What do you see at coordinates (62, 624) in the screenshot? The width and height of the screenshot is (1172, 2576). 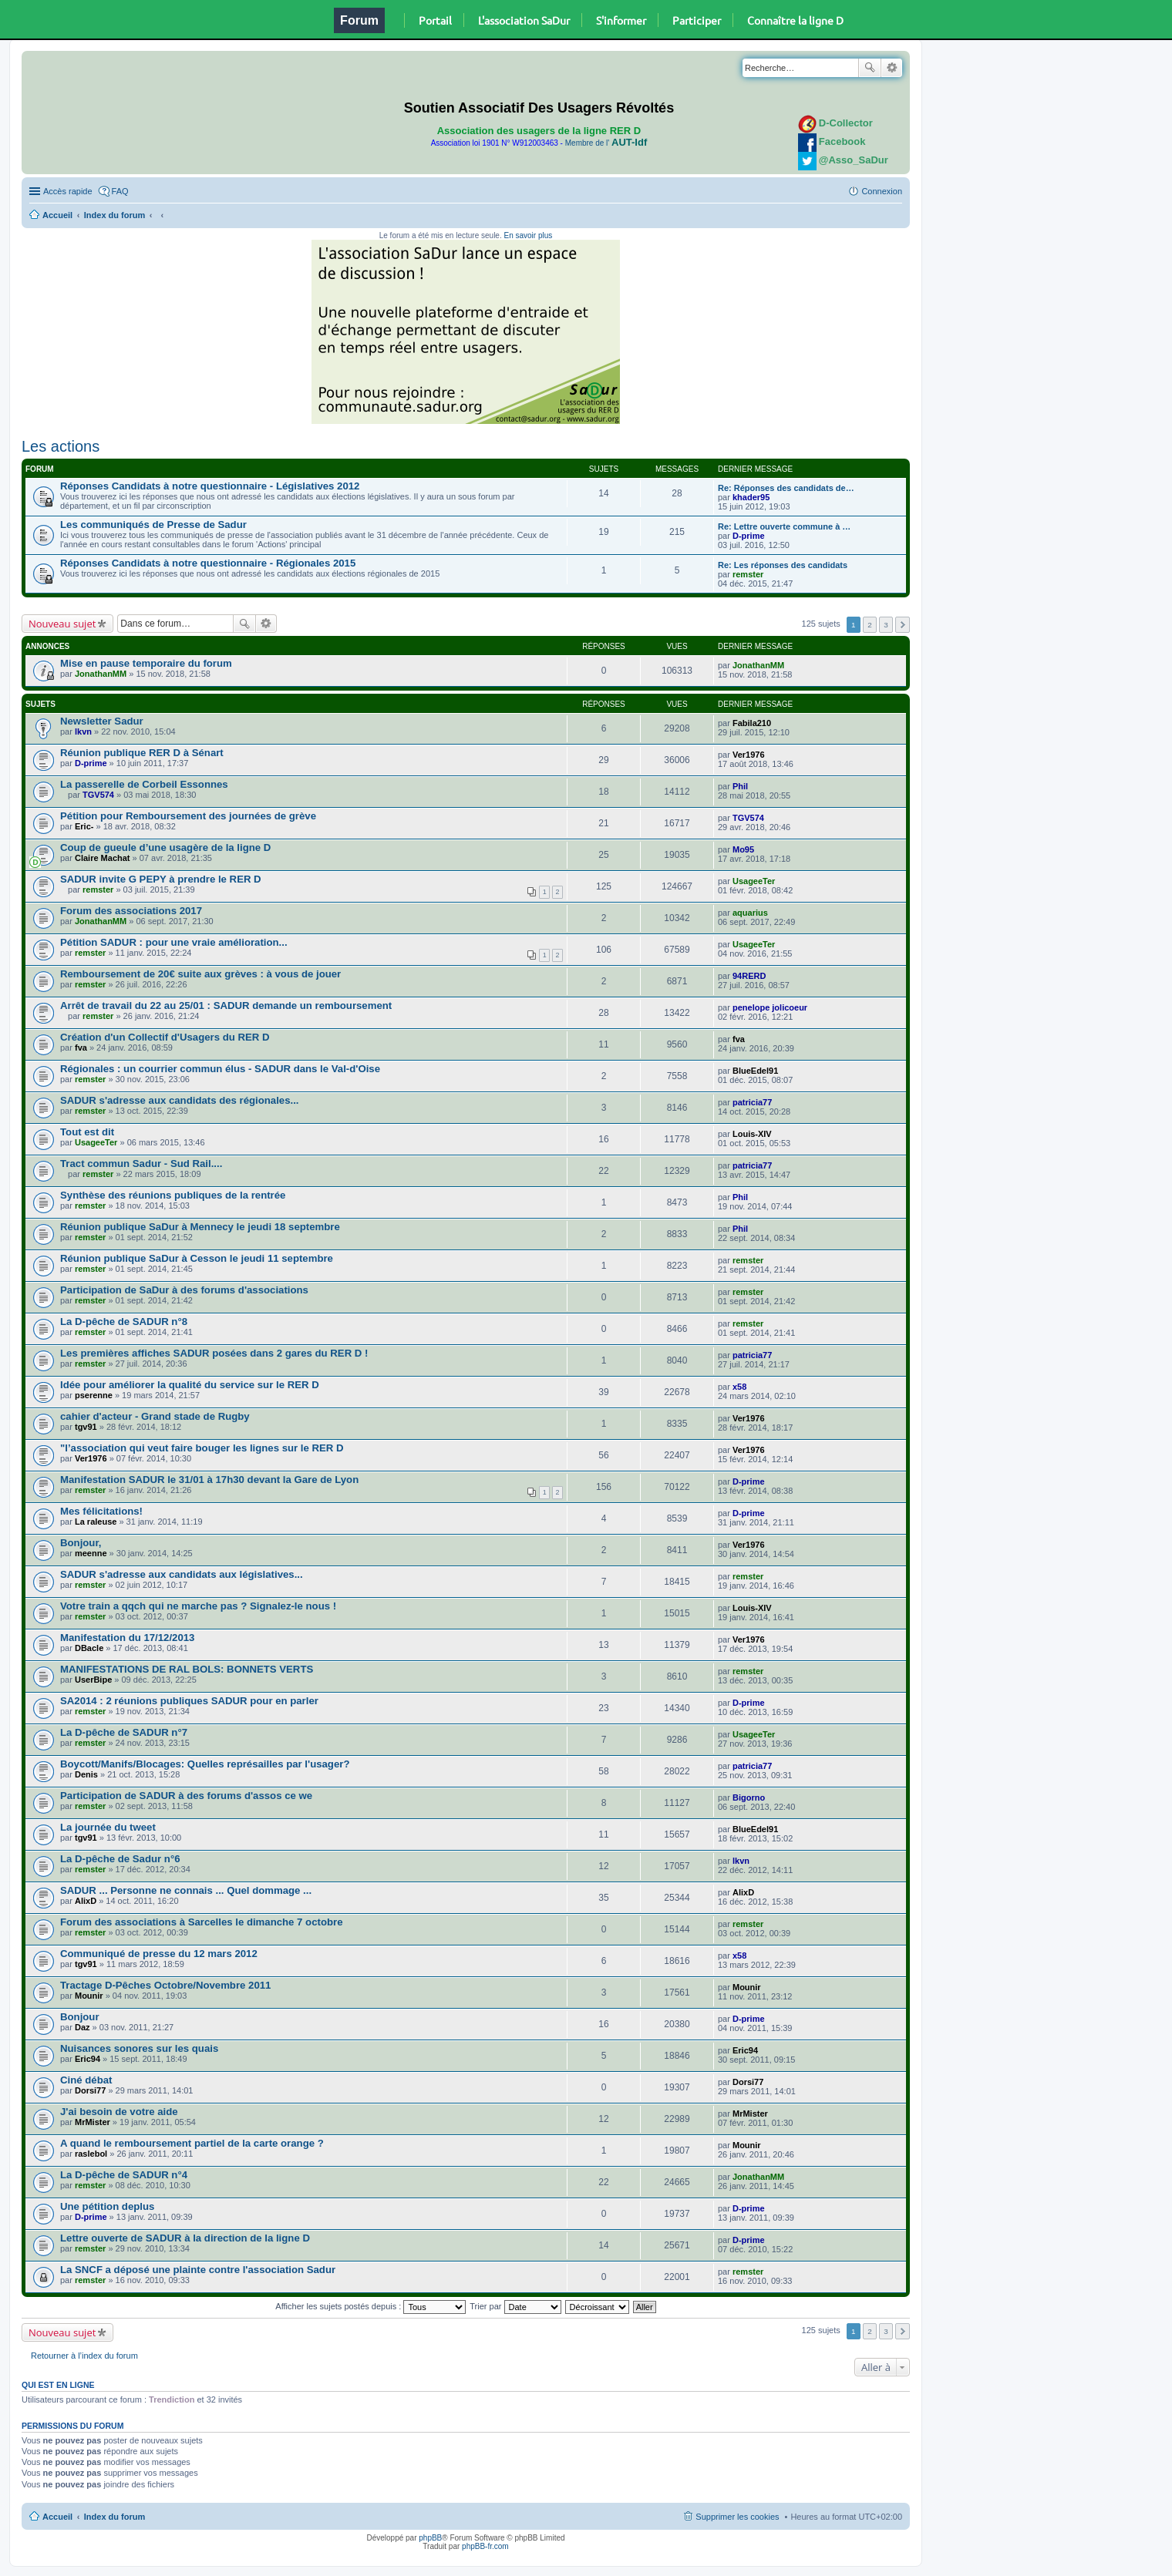 I see `Nouveau sujet` at bounding box center [62, 624].